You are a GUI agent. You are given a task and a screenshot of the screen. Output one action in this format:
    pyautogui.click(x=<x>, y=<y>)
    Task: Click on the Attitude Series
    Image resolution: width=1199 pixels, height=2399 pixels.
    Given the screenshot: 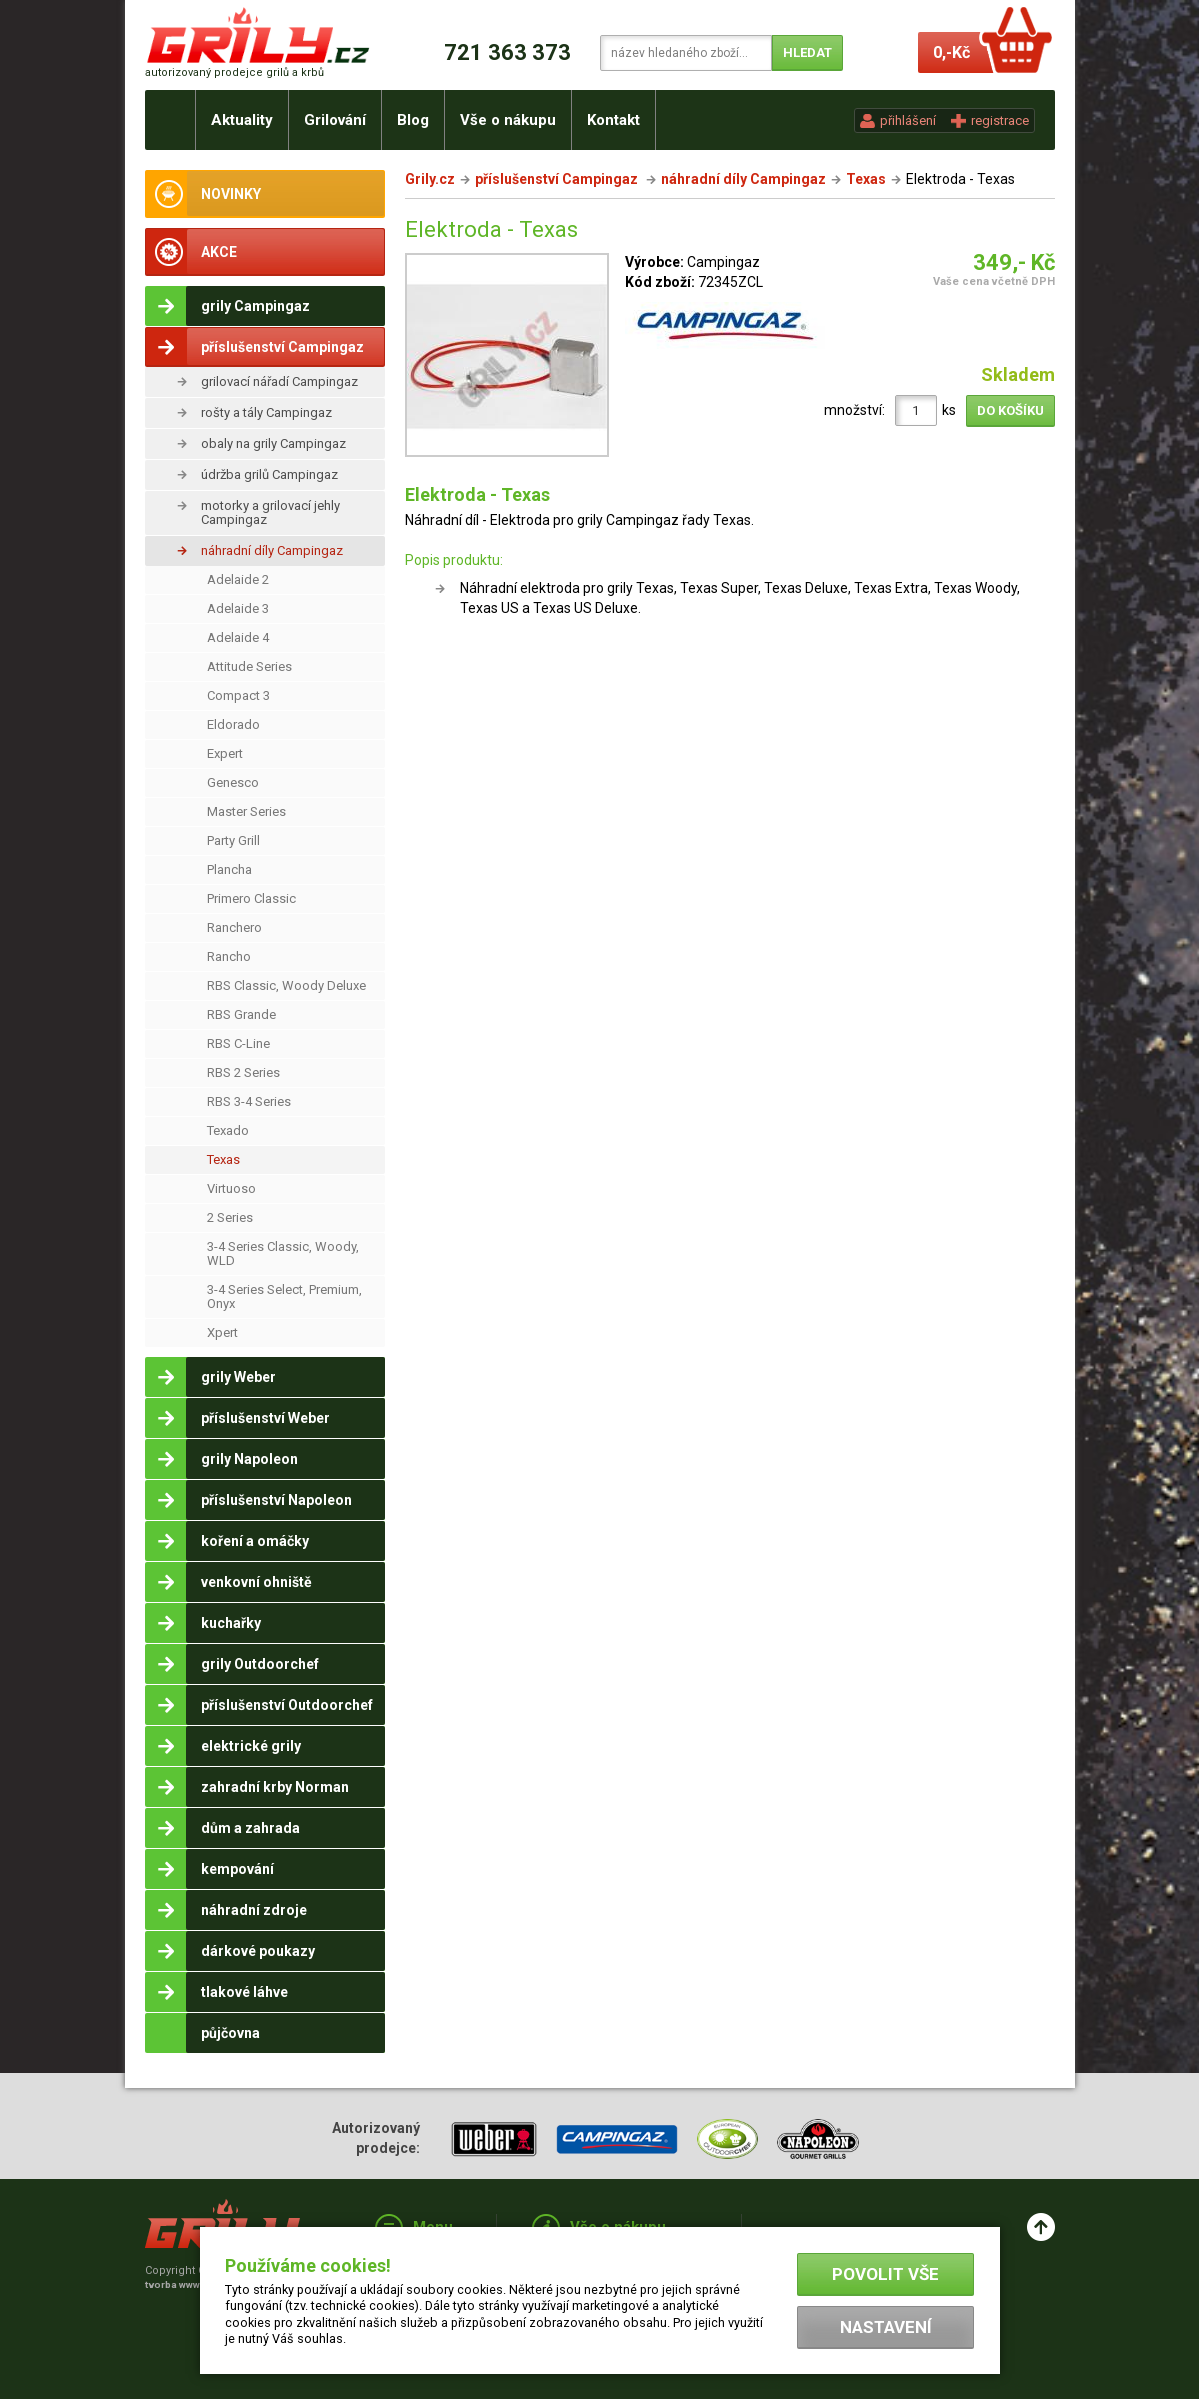 What is the action you would take?
    pyautogui.click(x=249, y=666)
    